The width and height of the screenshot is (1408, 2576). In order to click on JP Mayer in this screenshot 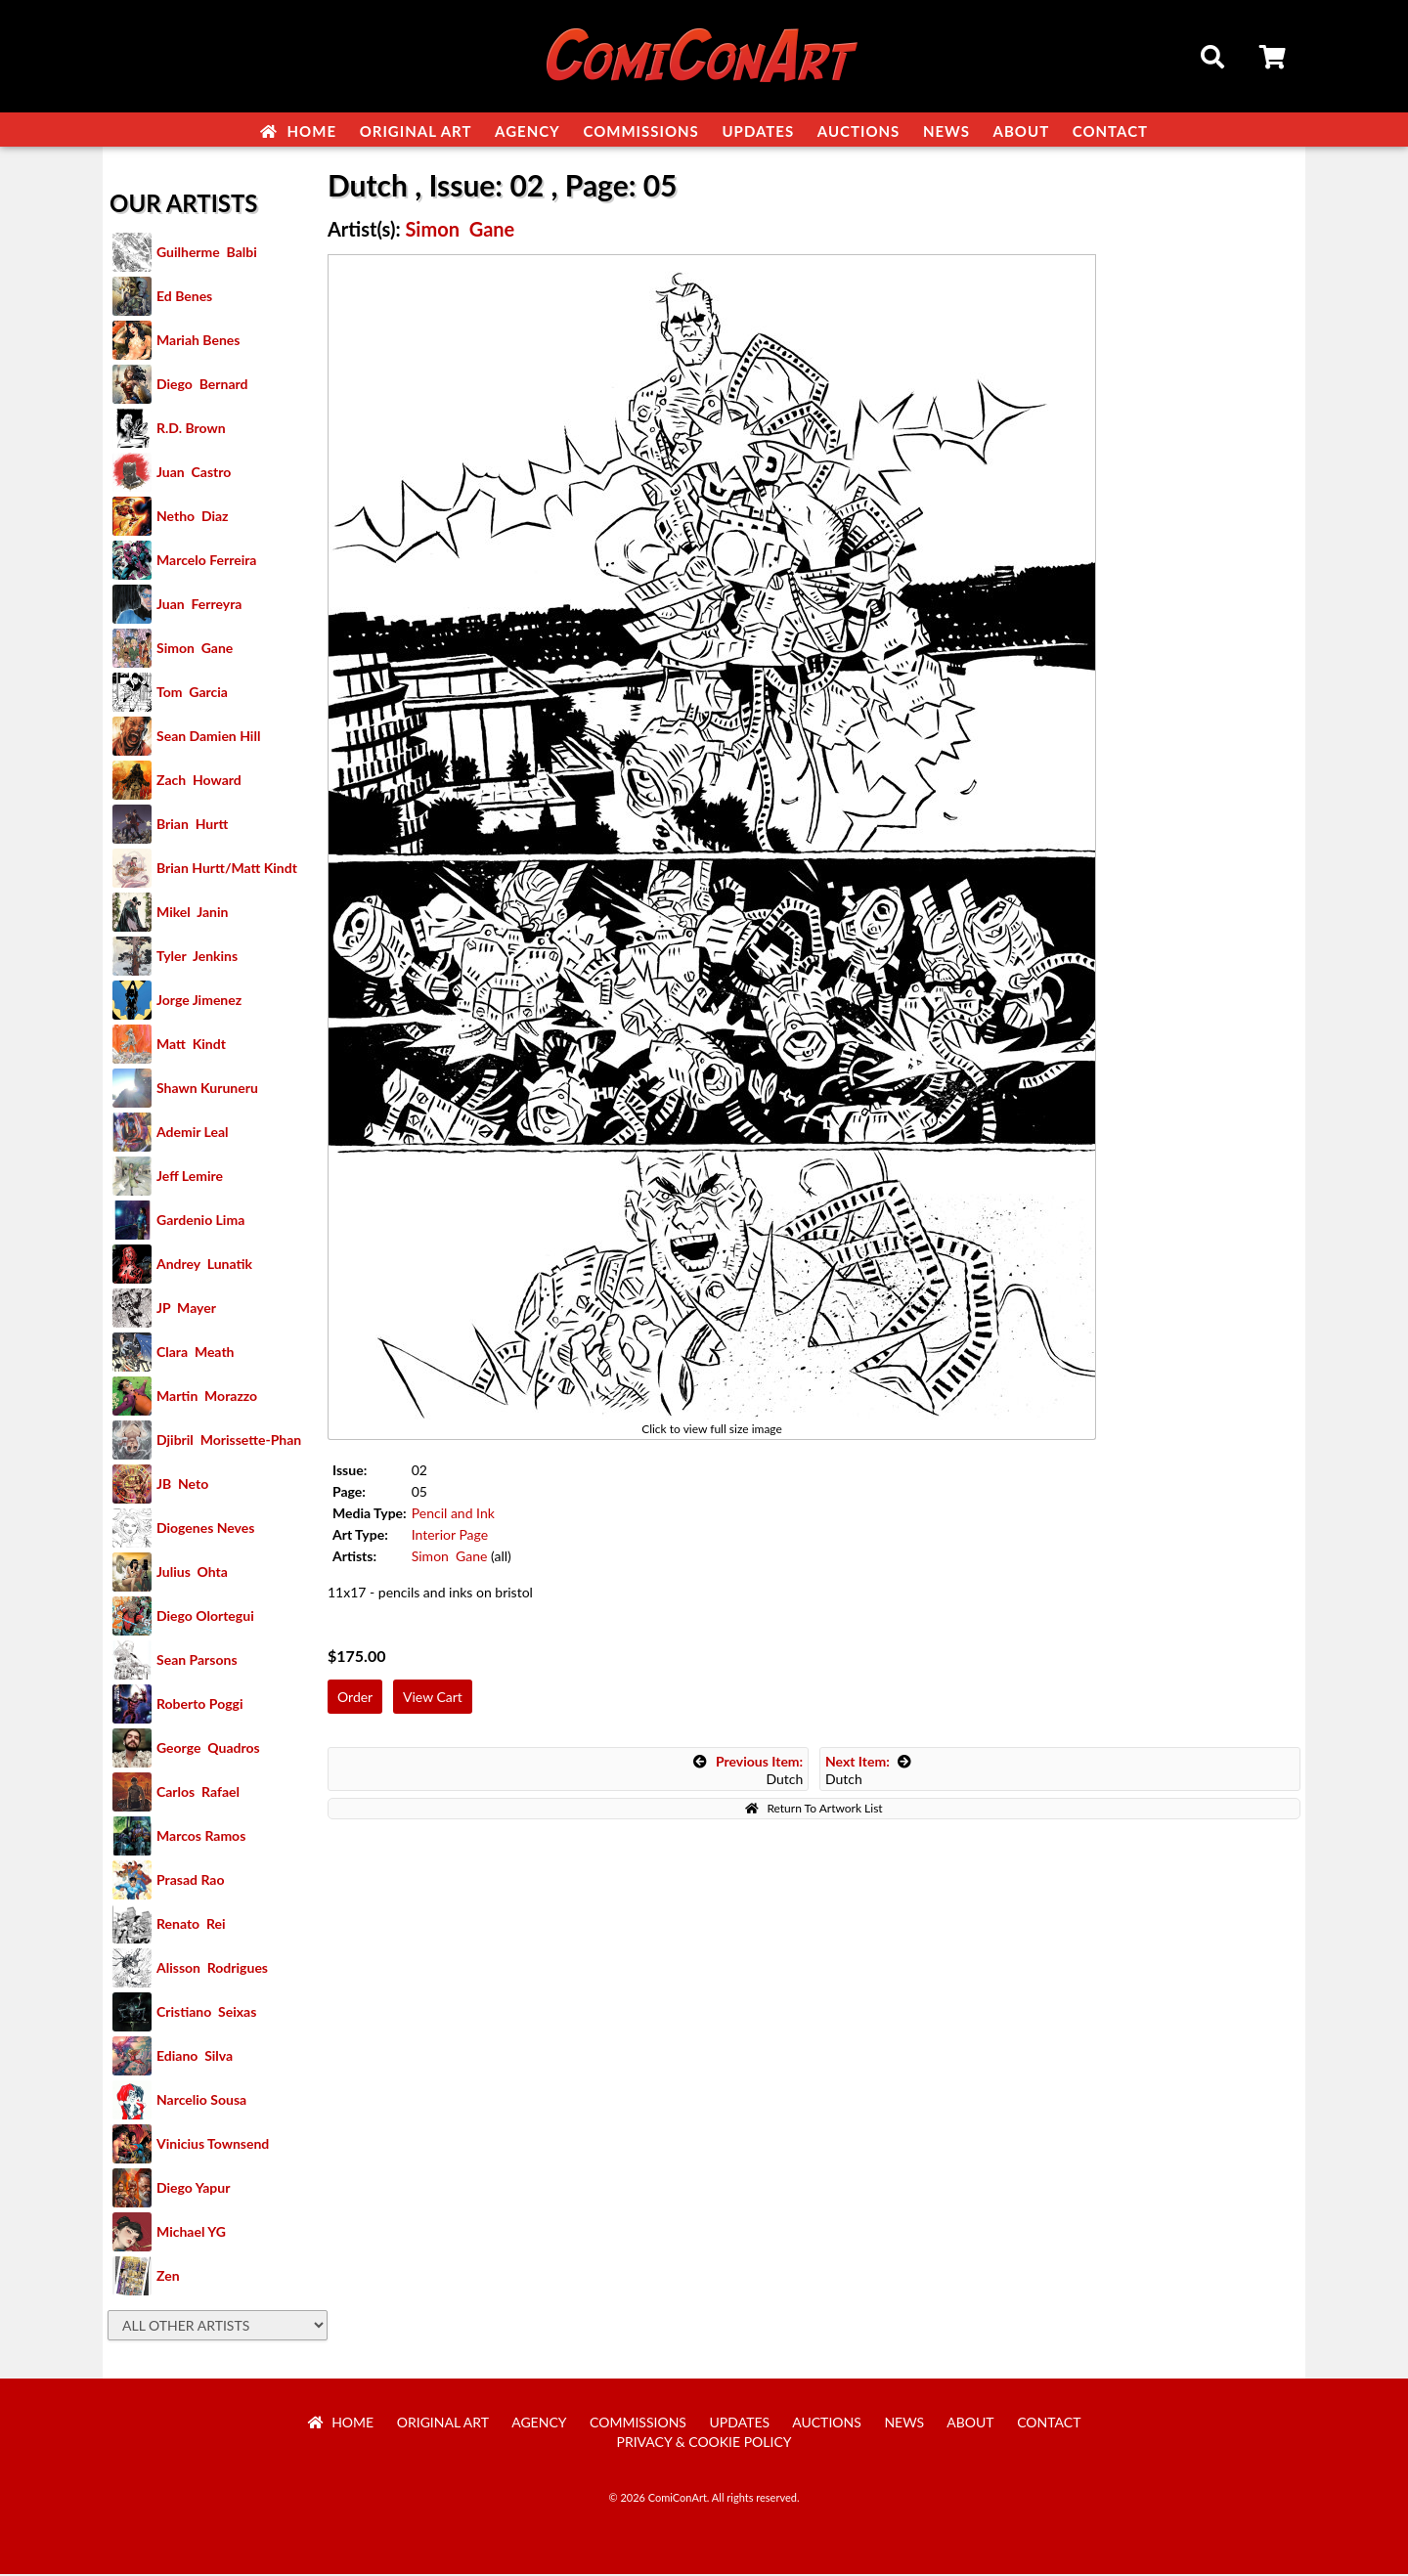, I will do `click(186, 1309)`.